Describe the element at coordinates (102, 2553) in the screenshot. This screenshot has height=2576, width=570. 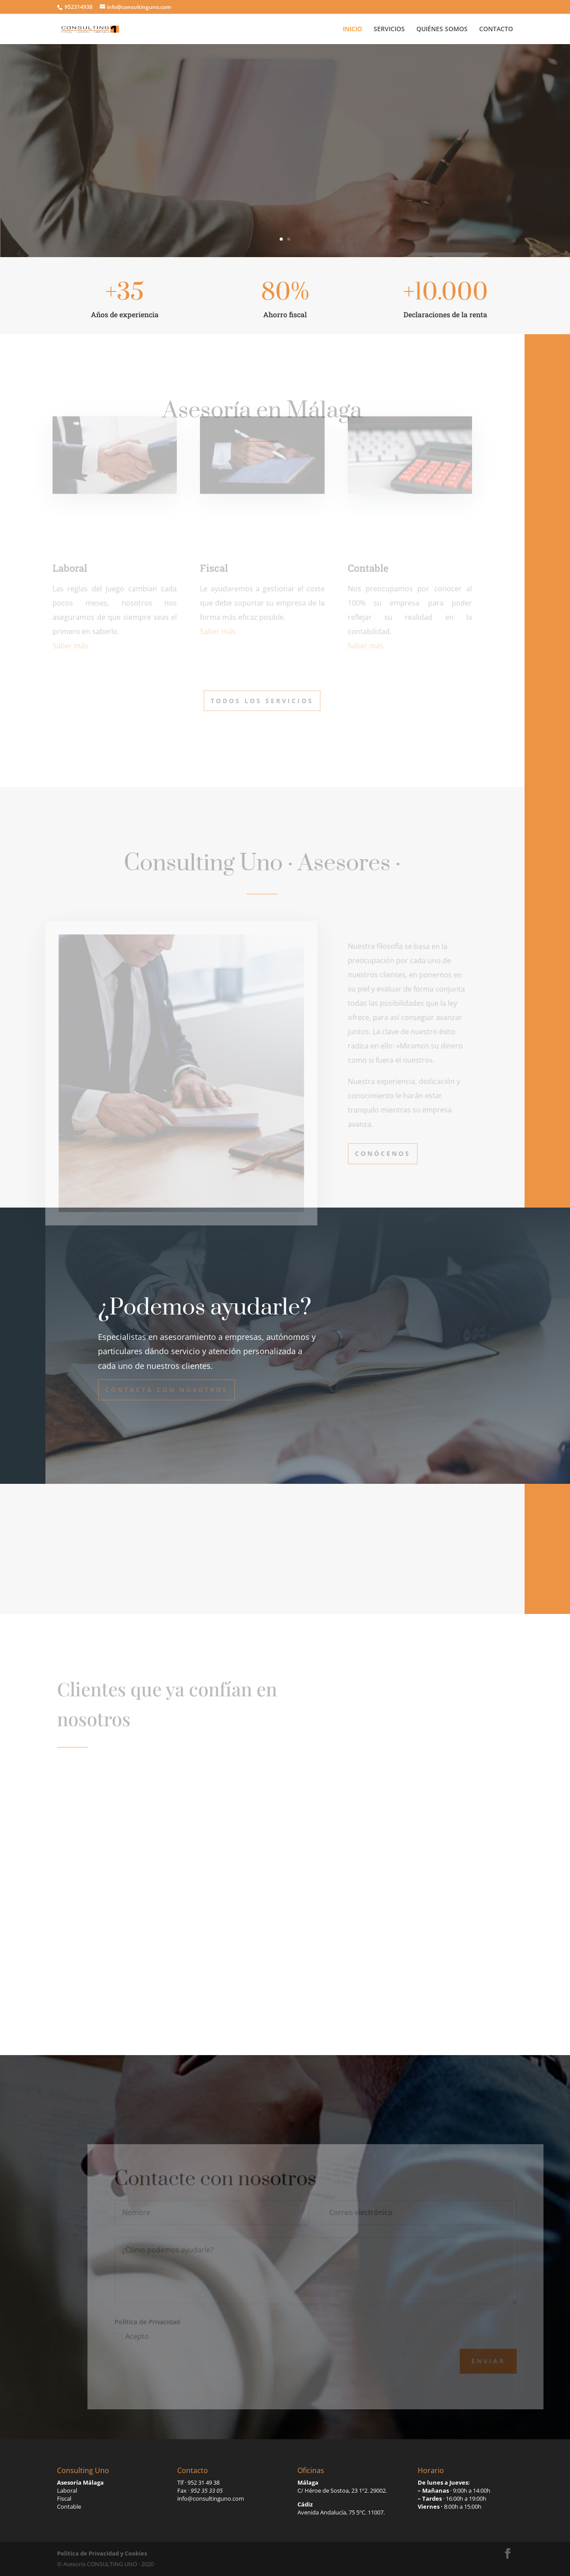
I see `Política de Privacidad y Cookies` at that location.